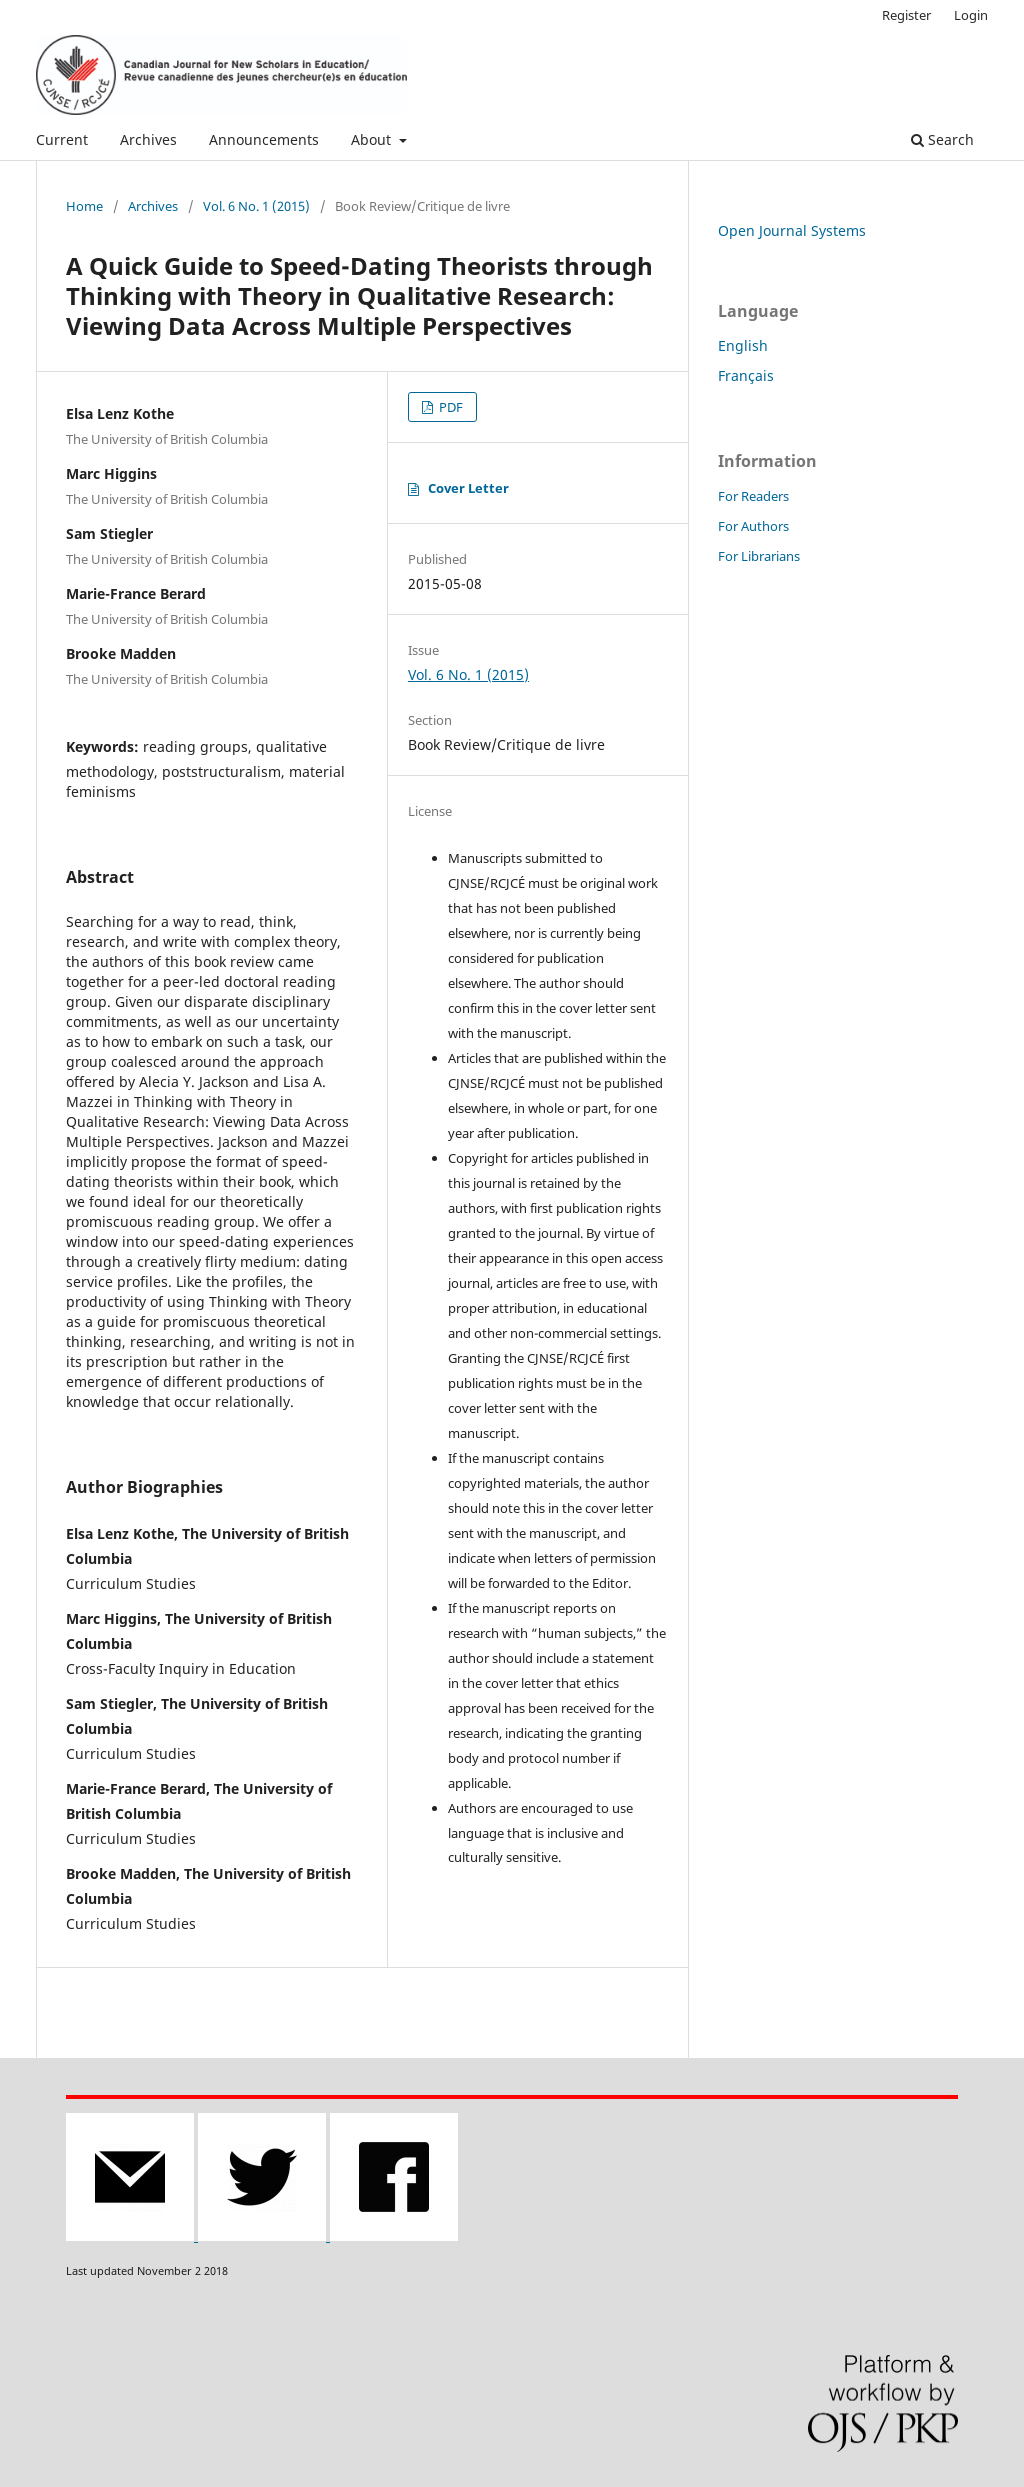 The image size is (1024, 2487). I want to click on For Librarians, so click(759, 556).